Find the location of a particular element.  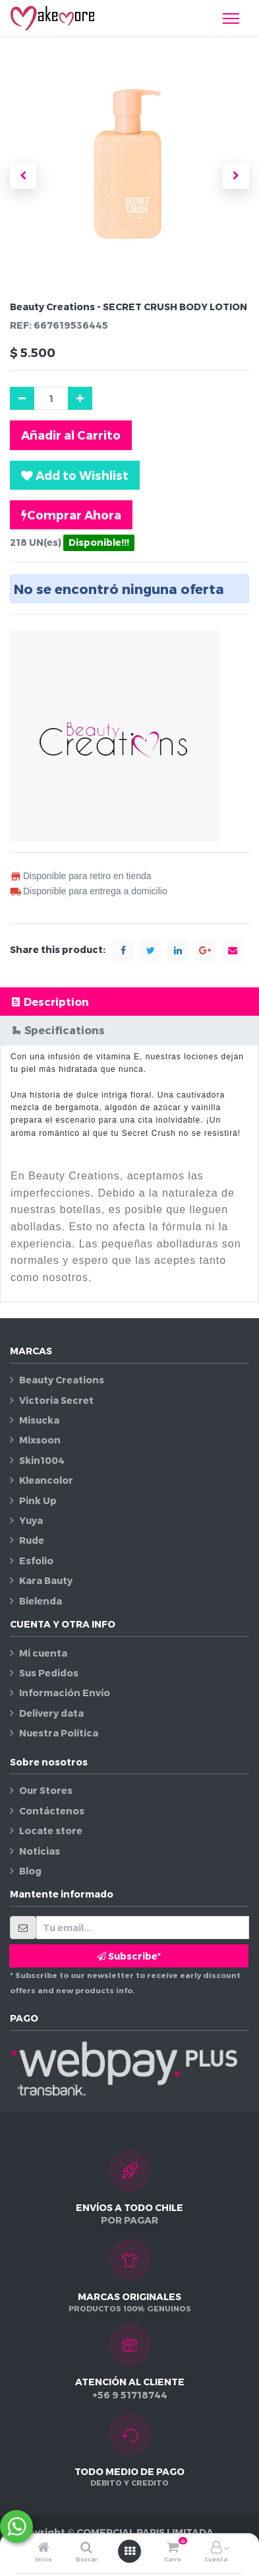

[button] is located at coordinates (23, 175).